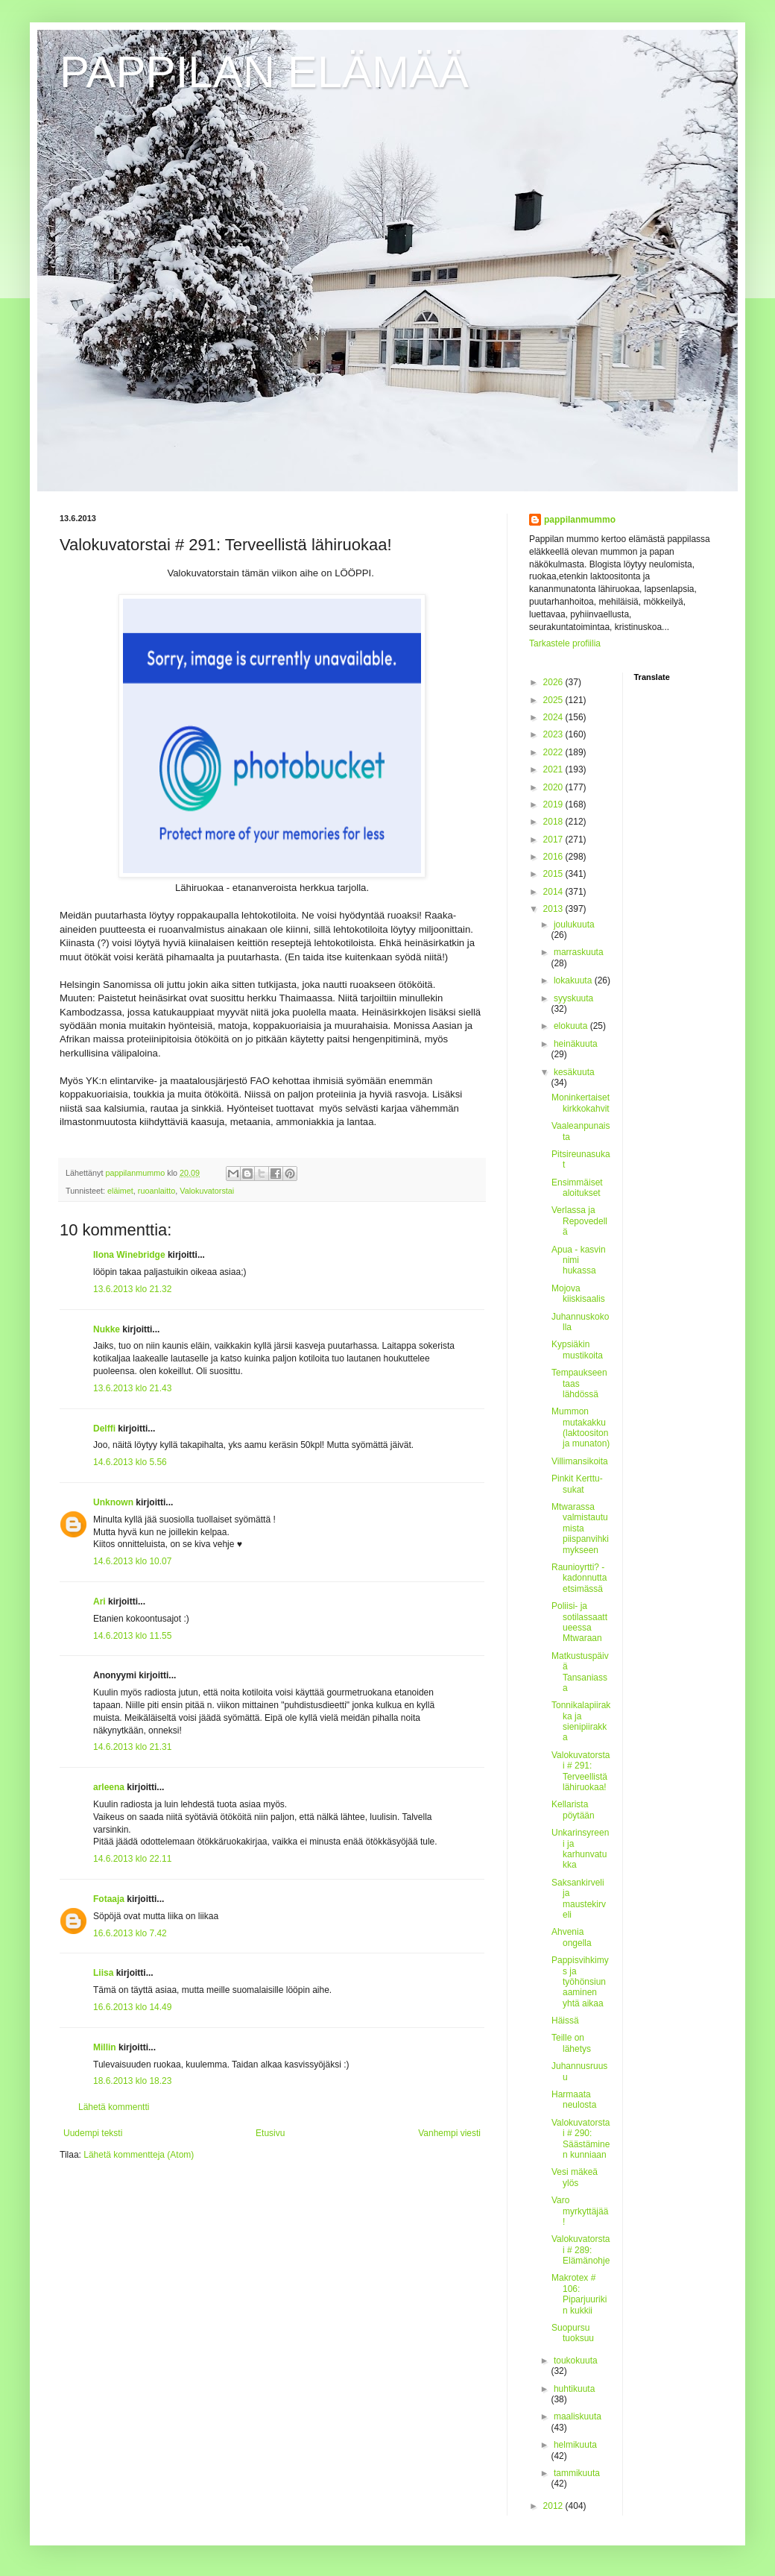  What do you see at coordinates (554, 787) in the screenshot?
I see `2020` at bounding box center [554, 787].